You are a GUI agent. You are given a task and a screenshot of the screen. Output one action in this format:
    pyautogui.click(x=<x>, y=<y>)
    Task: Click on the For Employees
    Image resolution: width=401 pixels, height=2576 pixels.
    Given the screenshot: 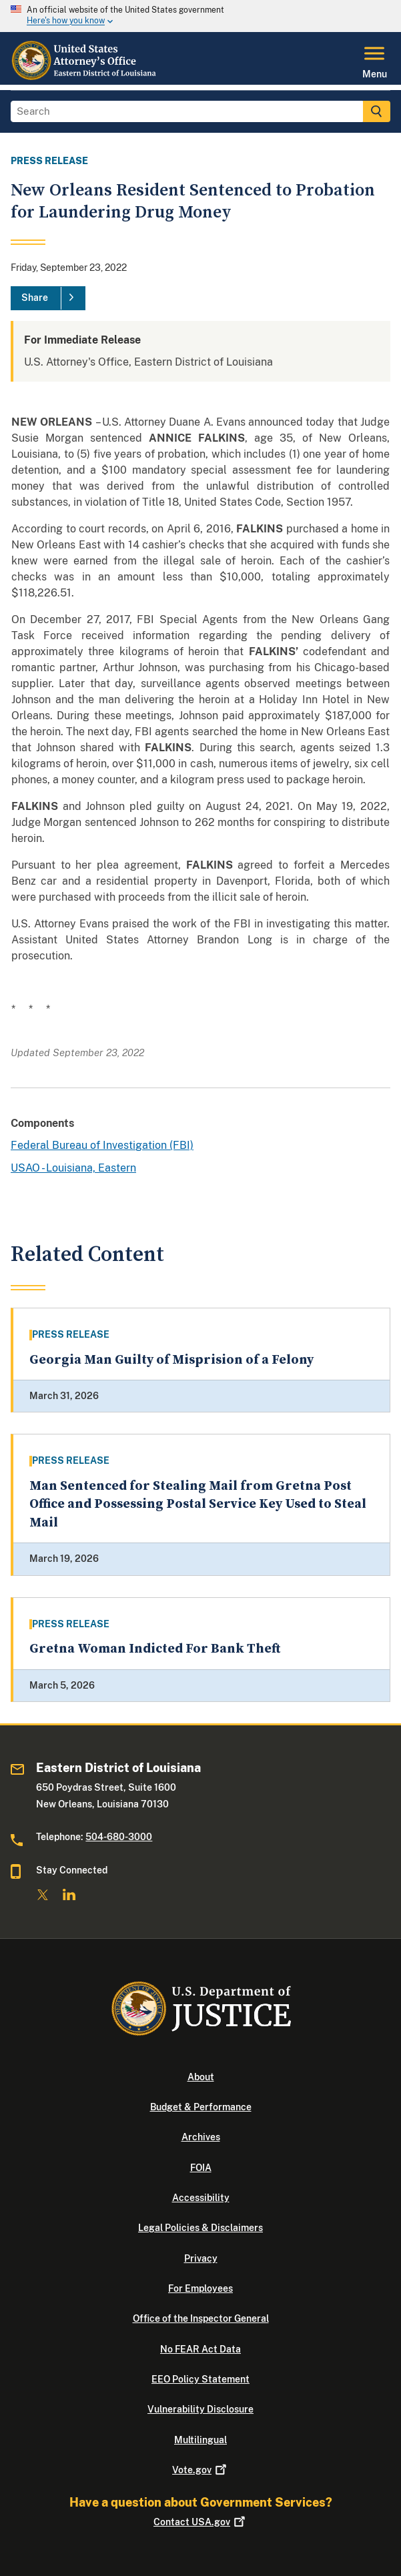 What is the action you would take?
    pyautogui.click(x=200, y=2288)
    